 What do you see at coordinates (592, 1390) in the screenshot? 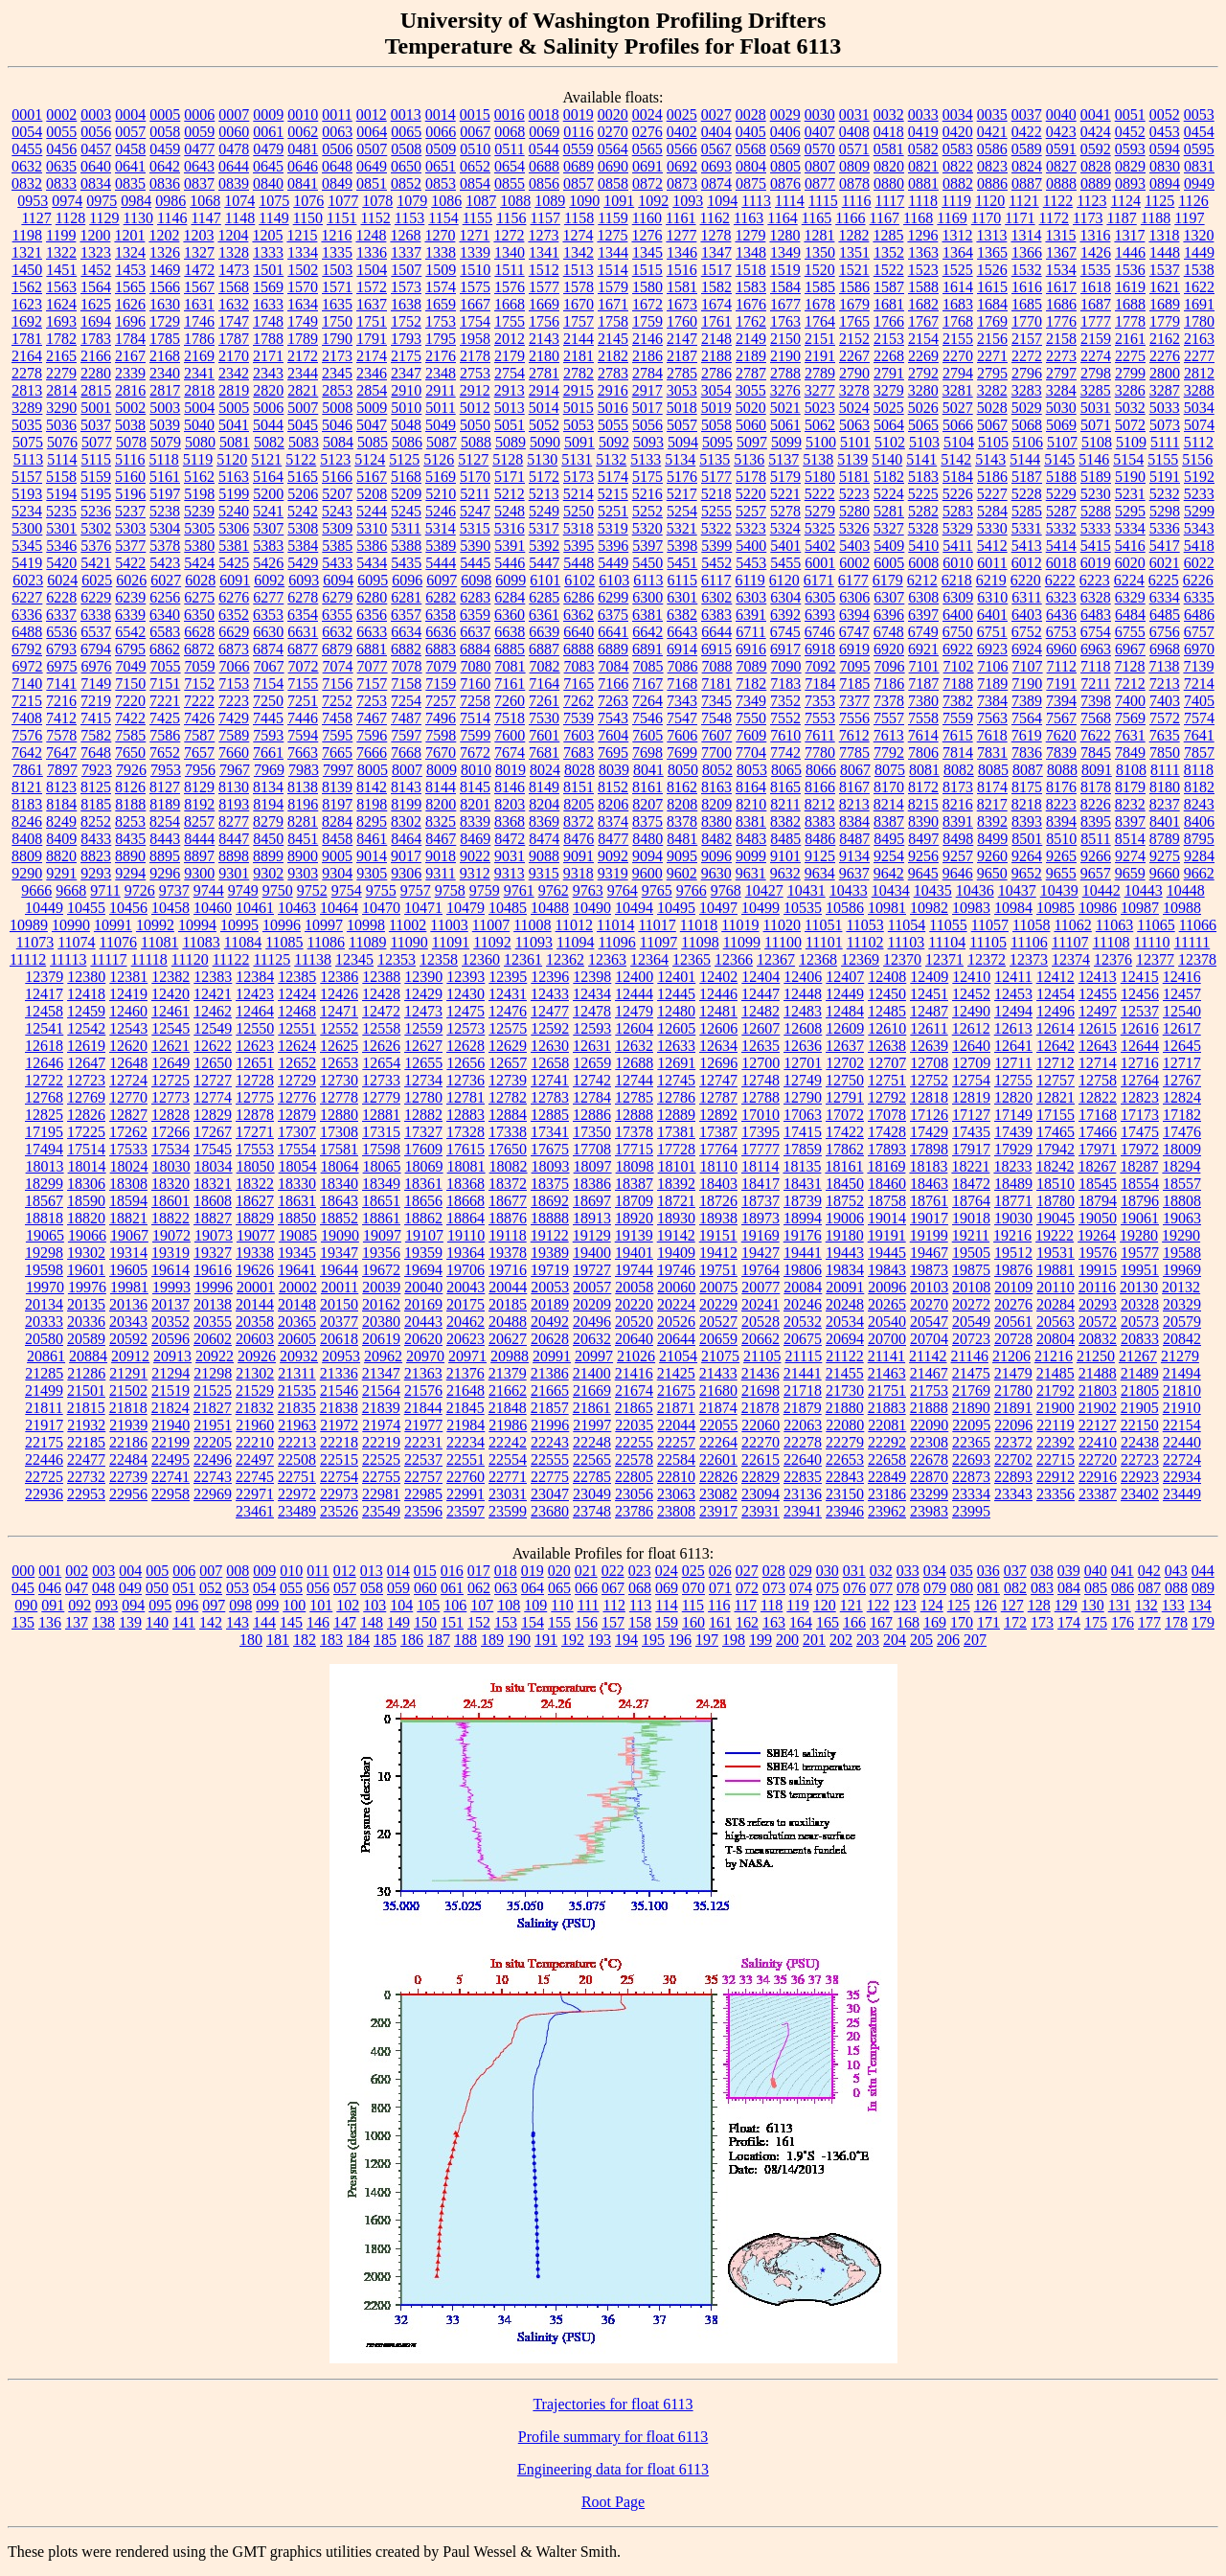
I see `21669` at bounding box center [592, 1390].